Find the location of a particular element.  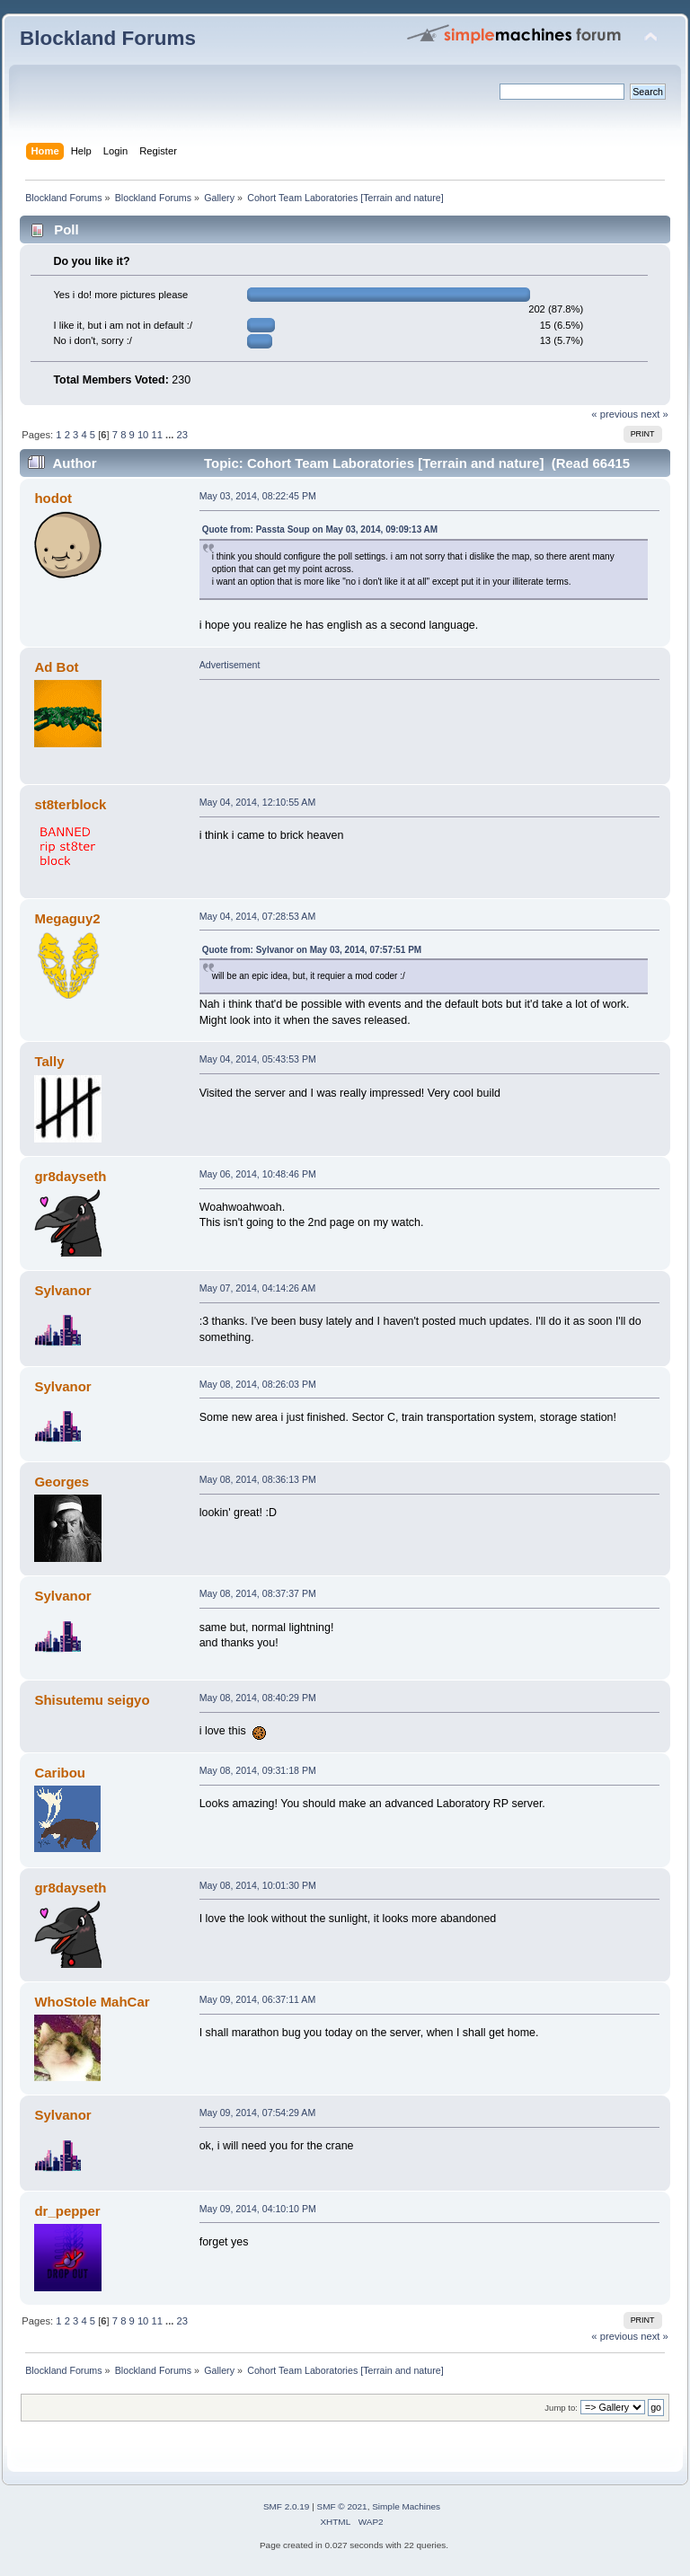

May 04, 2014, 12:10:55 AM is located at coordinates (257, 802).